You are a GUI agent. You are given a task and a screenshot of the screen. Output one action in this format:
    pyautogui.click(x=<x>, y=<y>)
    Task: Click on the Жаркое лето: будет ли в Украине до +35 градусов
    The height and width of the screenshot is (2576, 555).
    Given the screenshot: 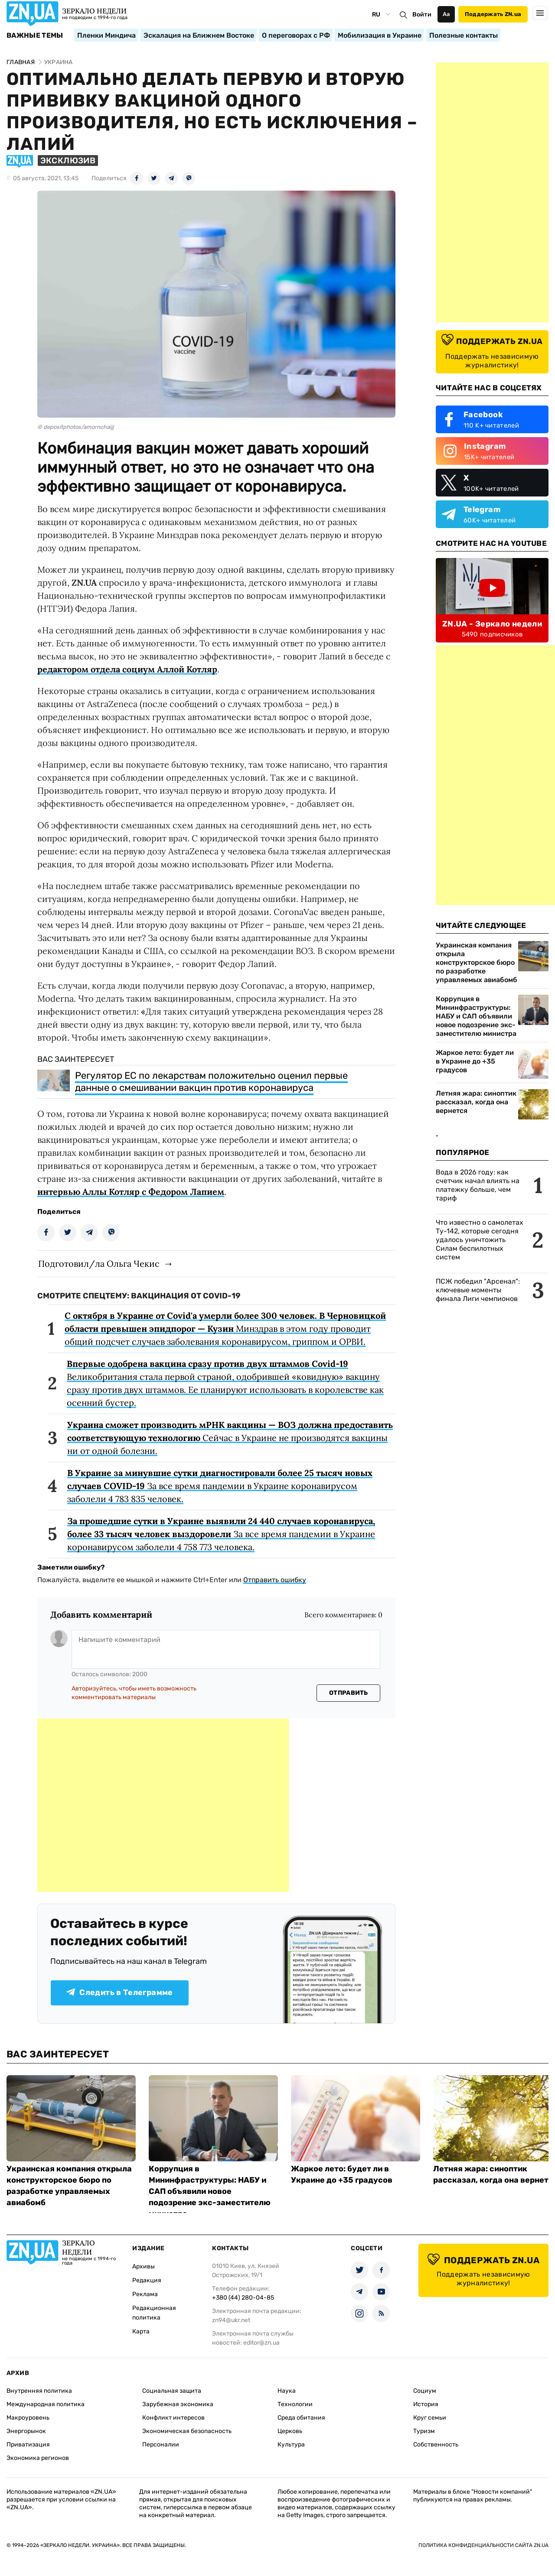 What is the action you would take?
    pyautogui.click(x=475, y=1061)
    